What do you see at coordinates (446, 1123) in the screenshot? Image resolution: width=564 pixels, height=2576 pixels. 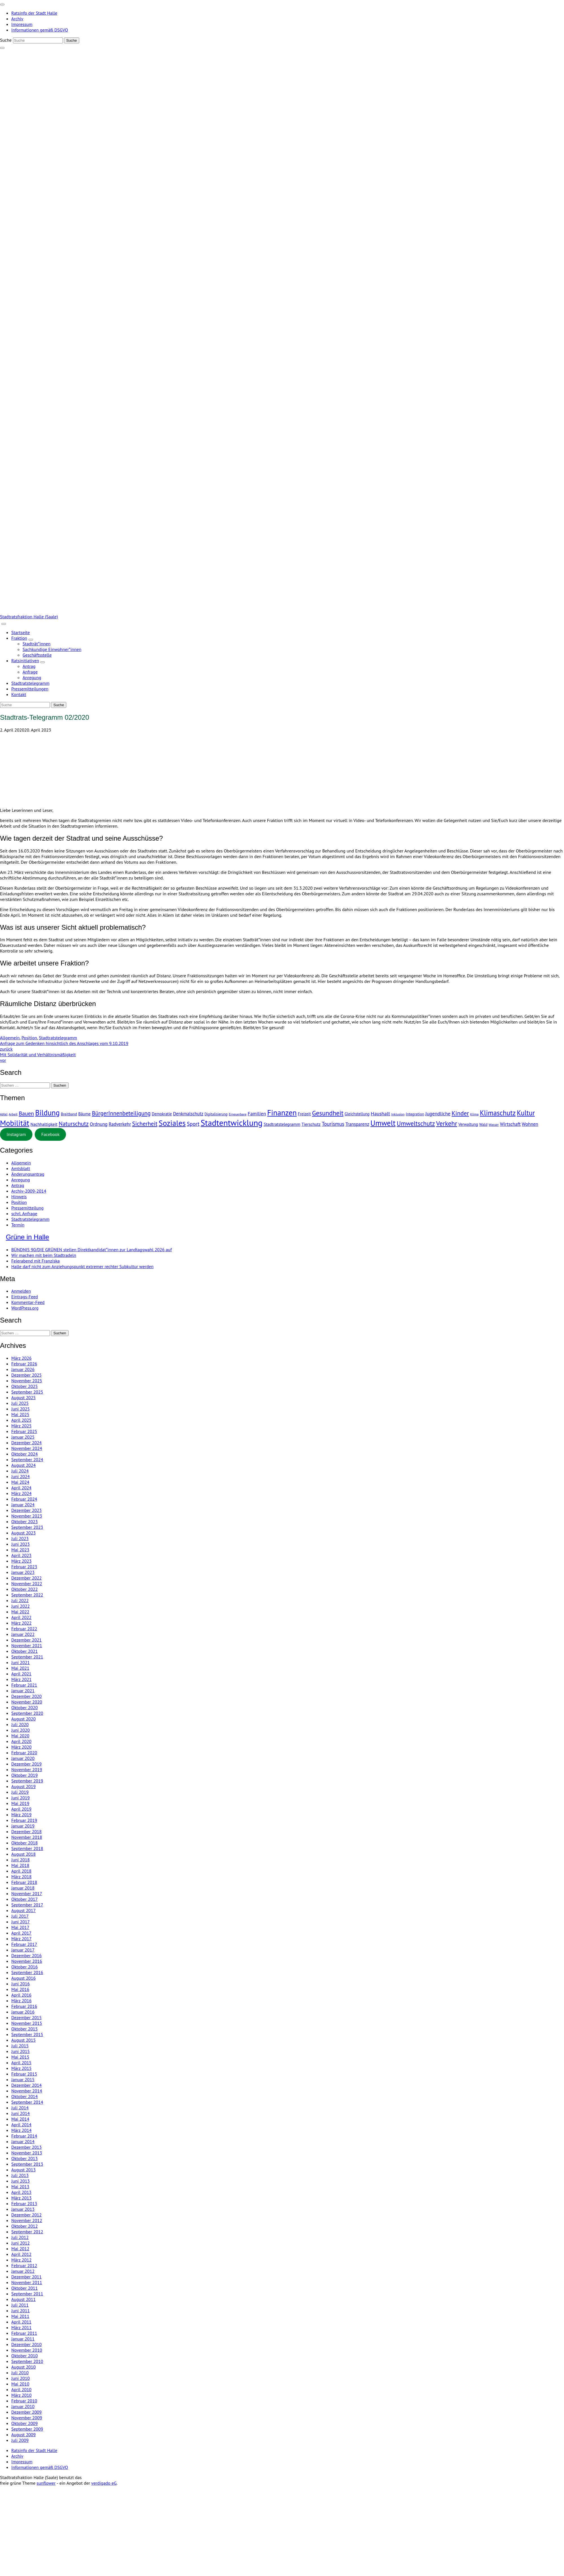 I see `Verkehr [Verkehr (78 Einträge)]` at bounding box center [446, 1123].